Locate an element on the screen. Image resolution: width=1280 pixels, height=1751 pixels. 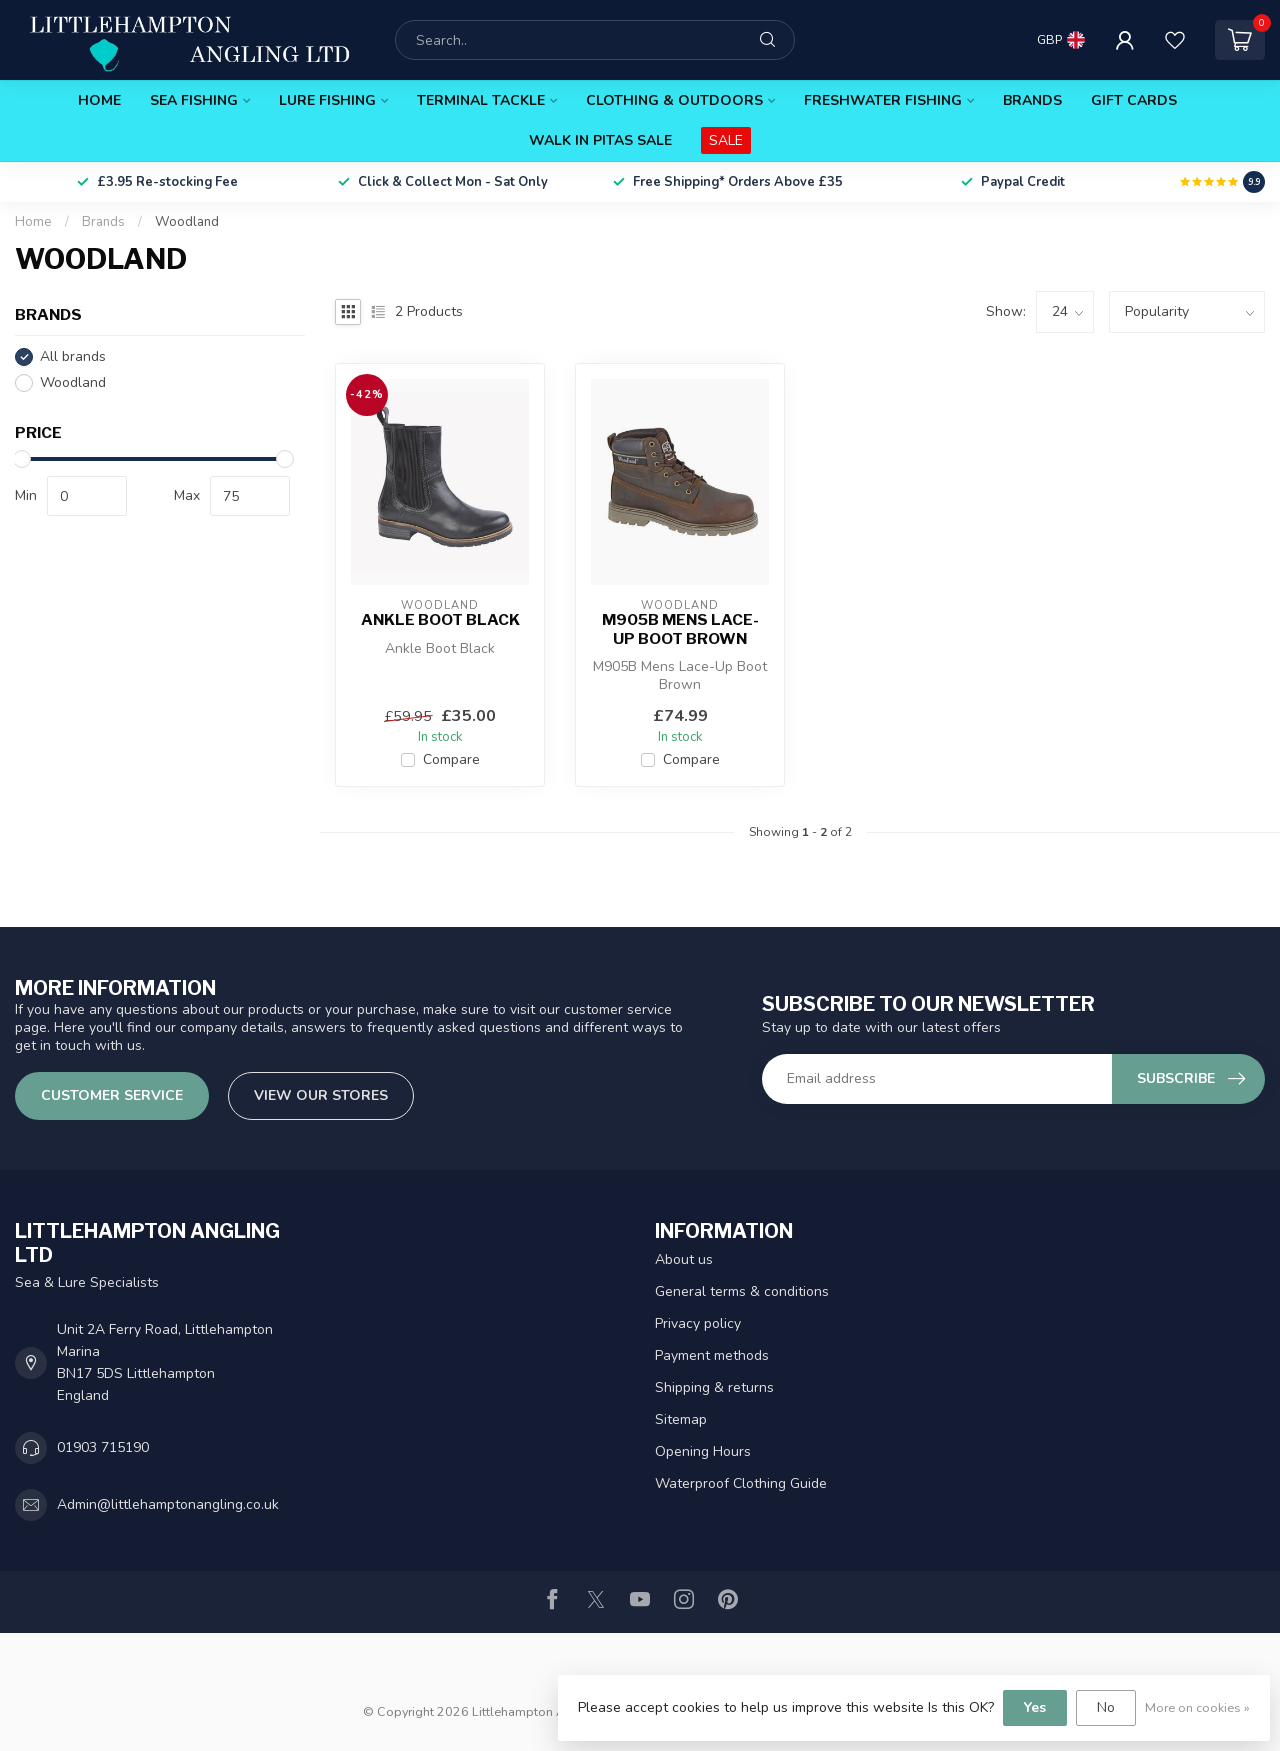
Ankle Boot Black is located at coordinates (440, 620).